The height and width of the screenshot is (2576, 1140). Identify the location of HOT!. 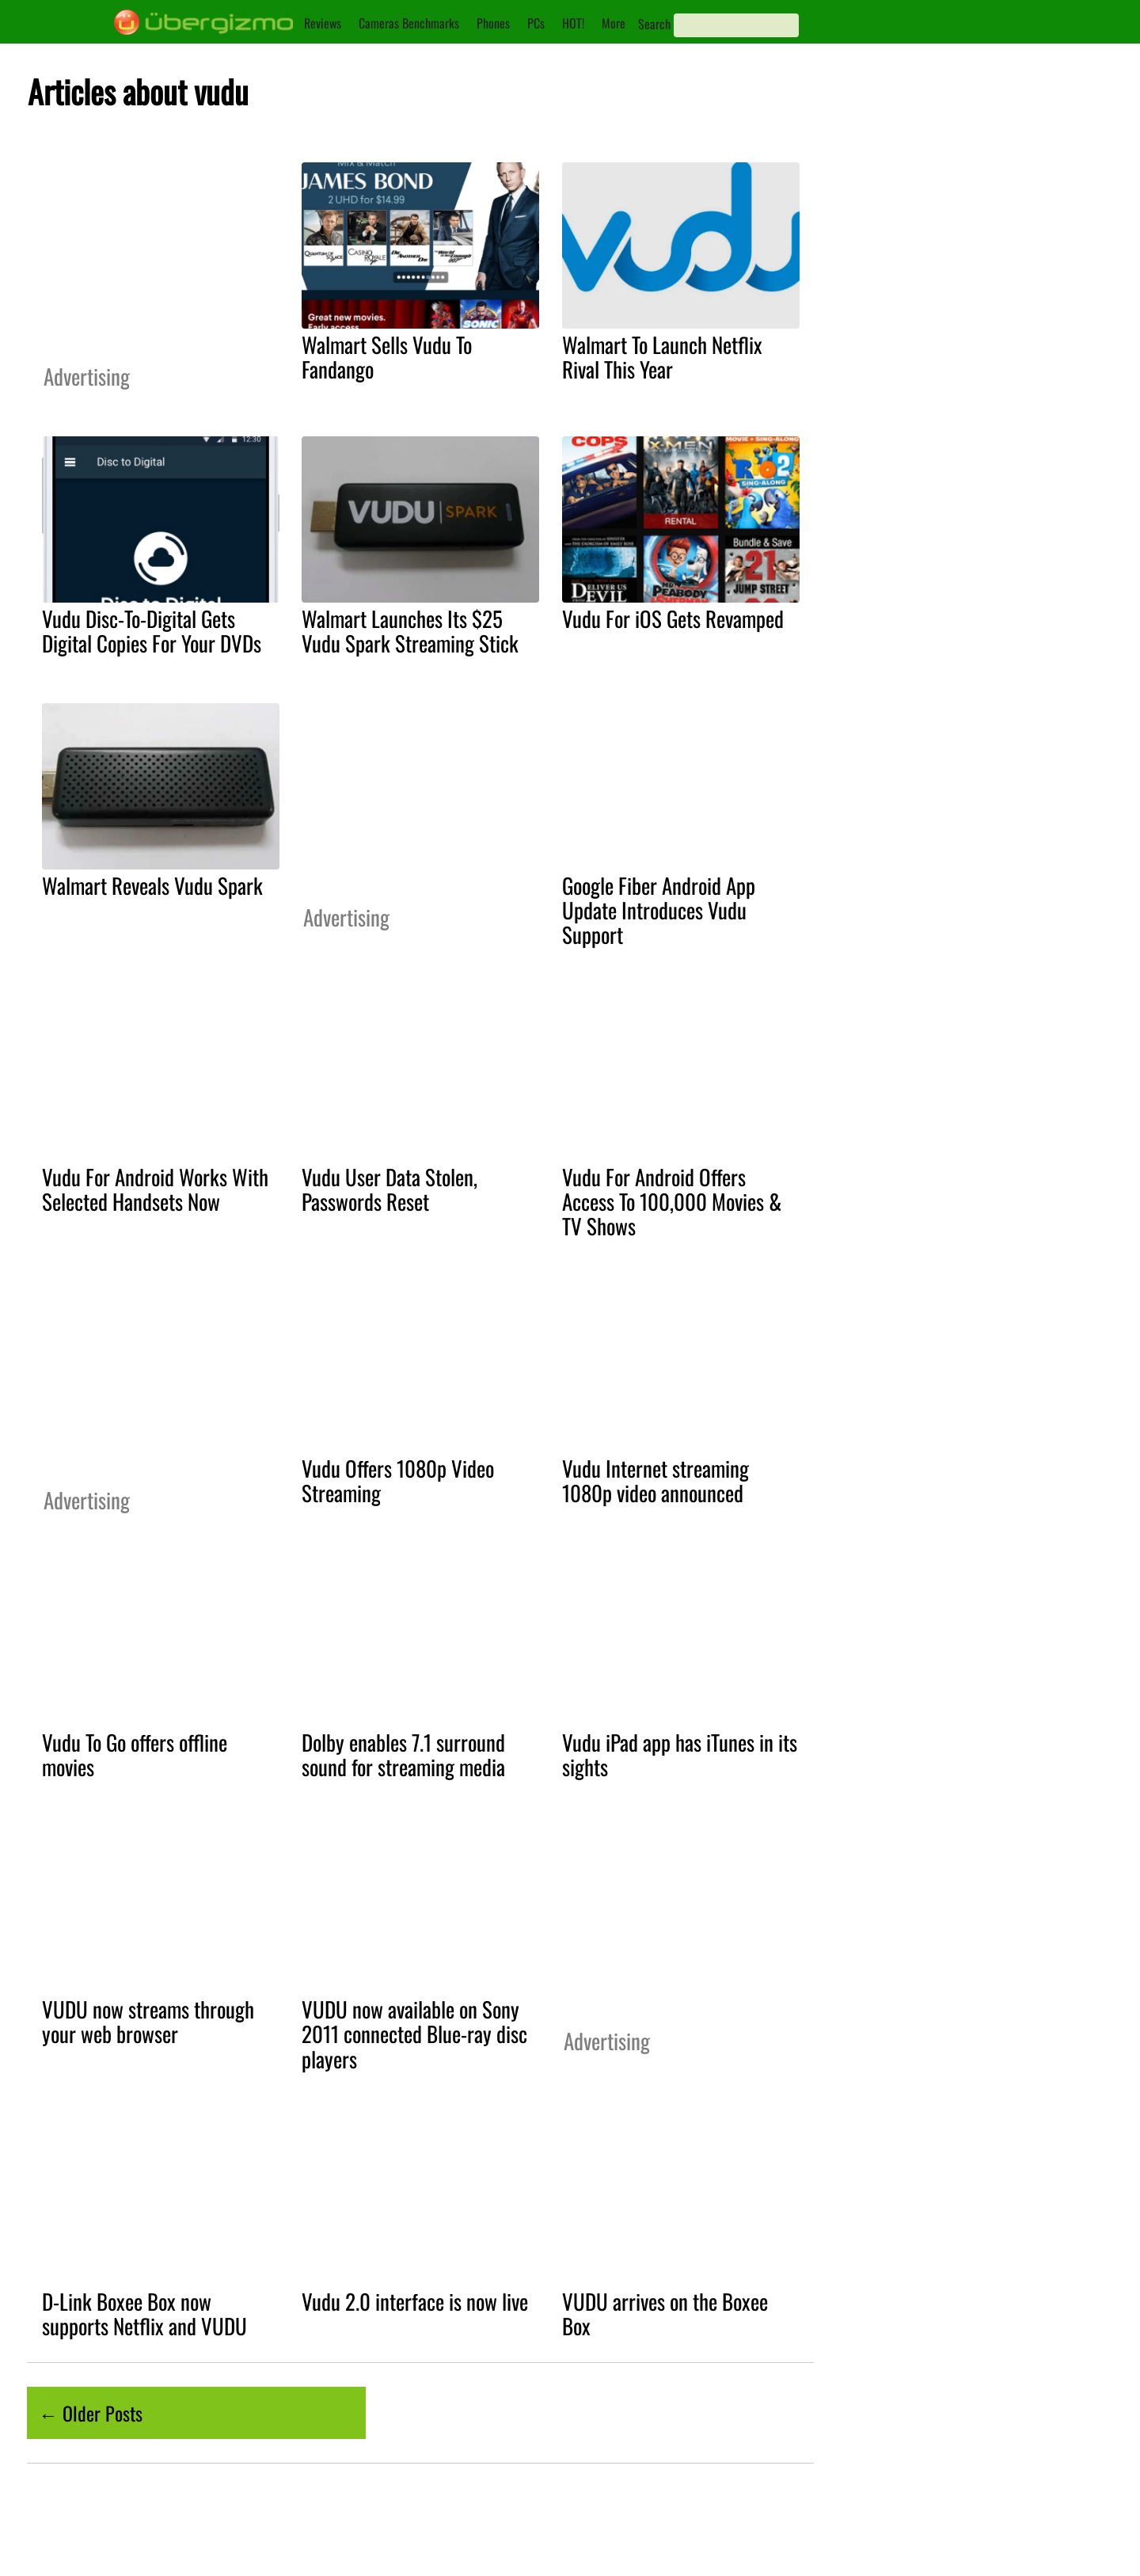
(573, 22).